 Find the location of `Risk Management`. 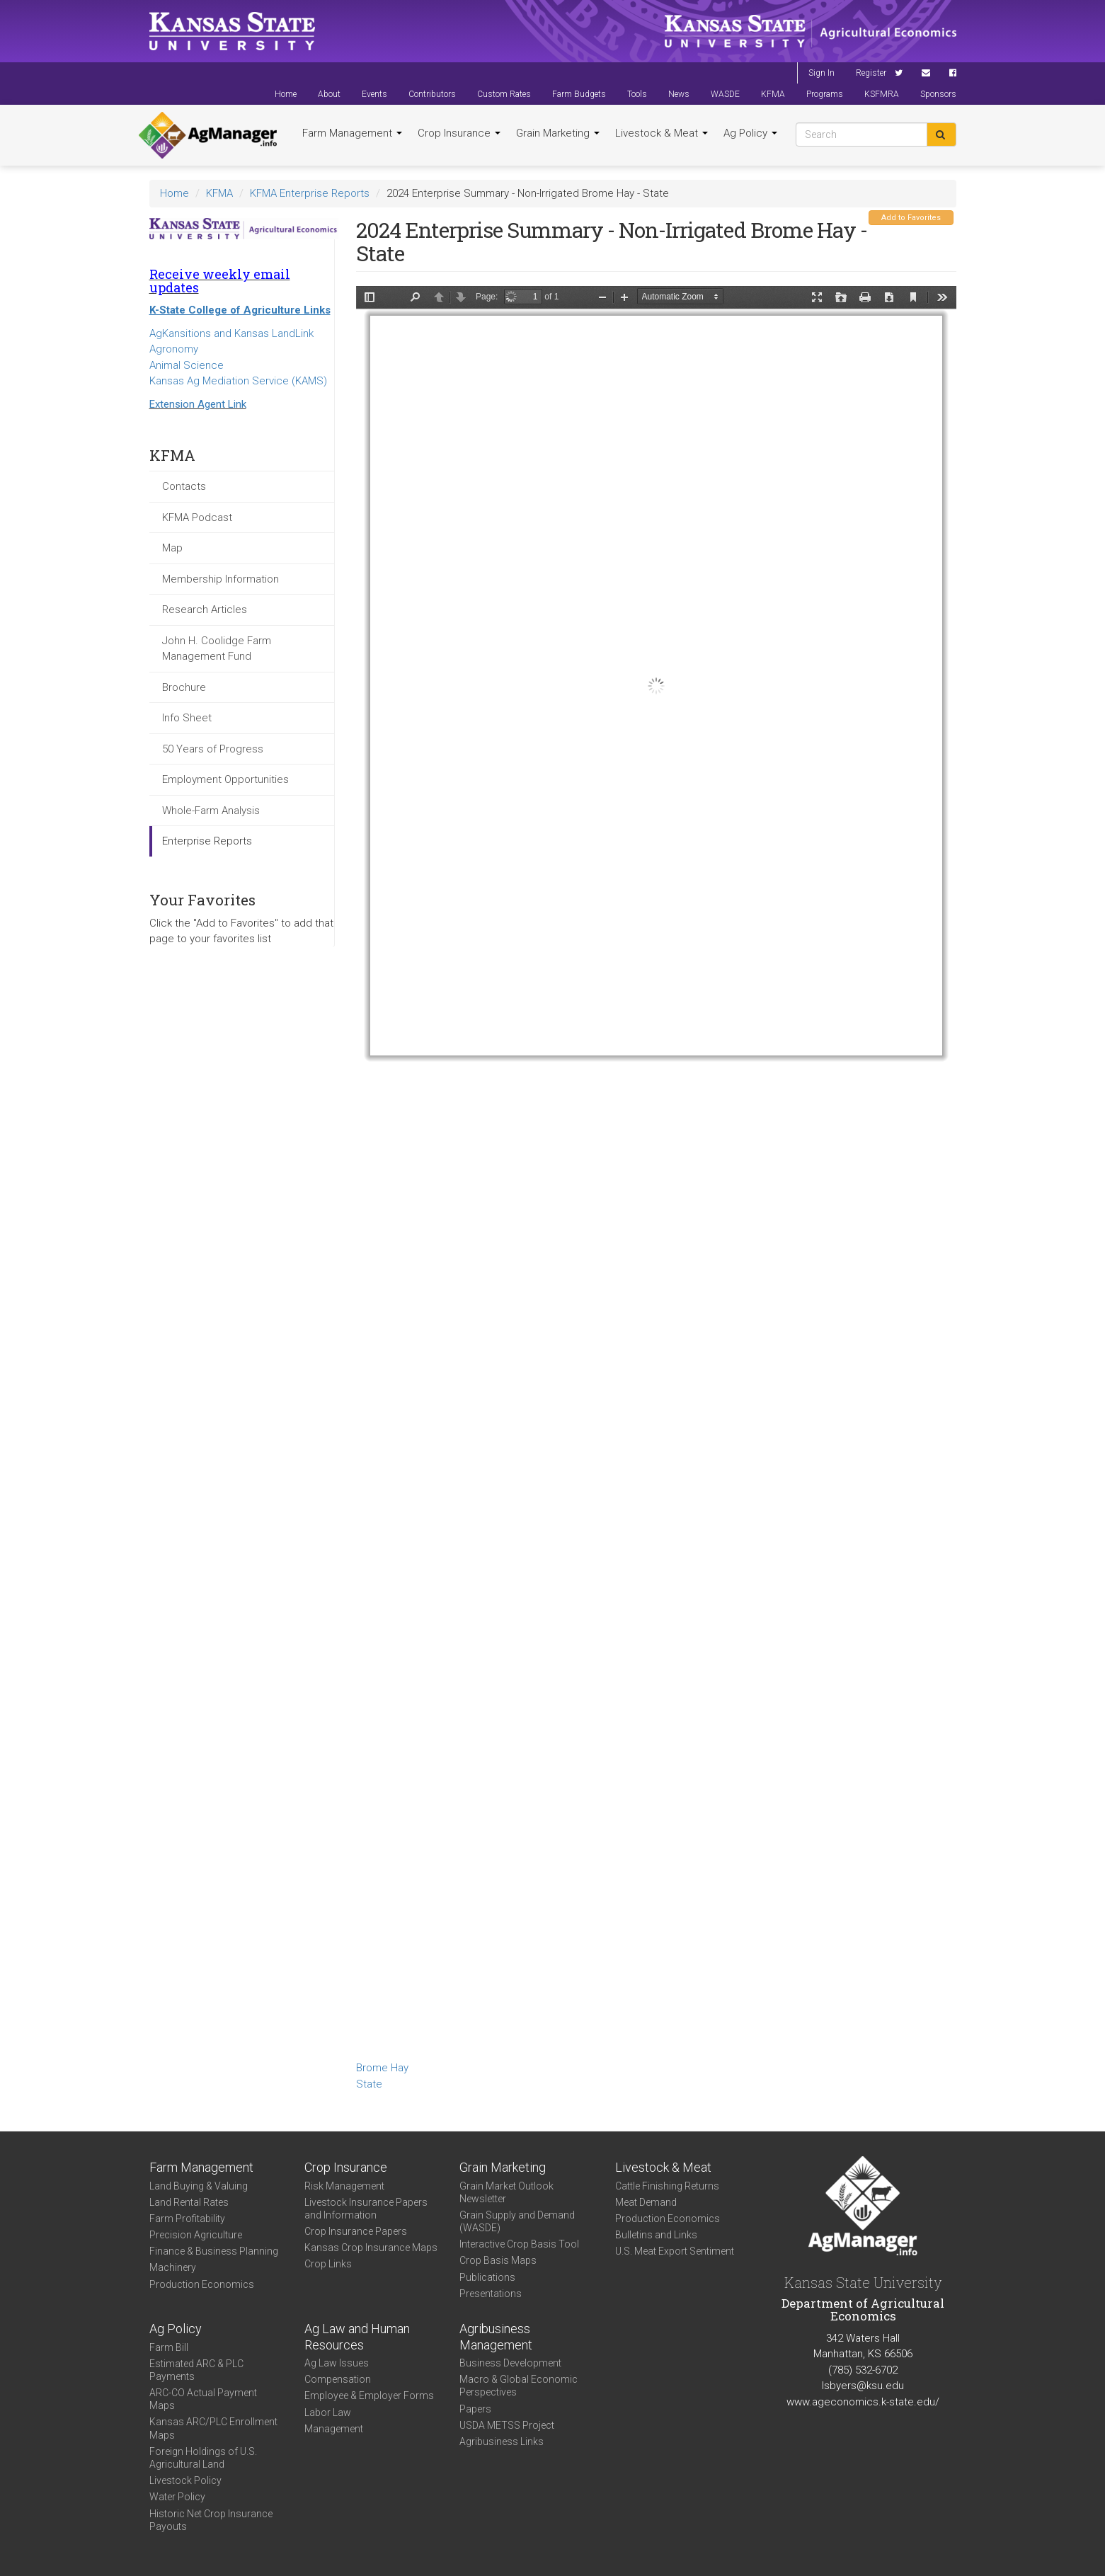

Risk Management is located at coordinates (344, 2186).